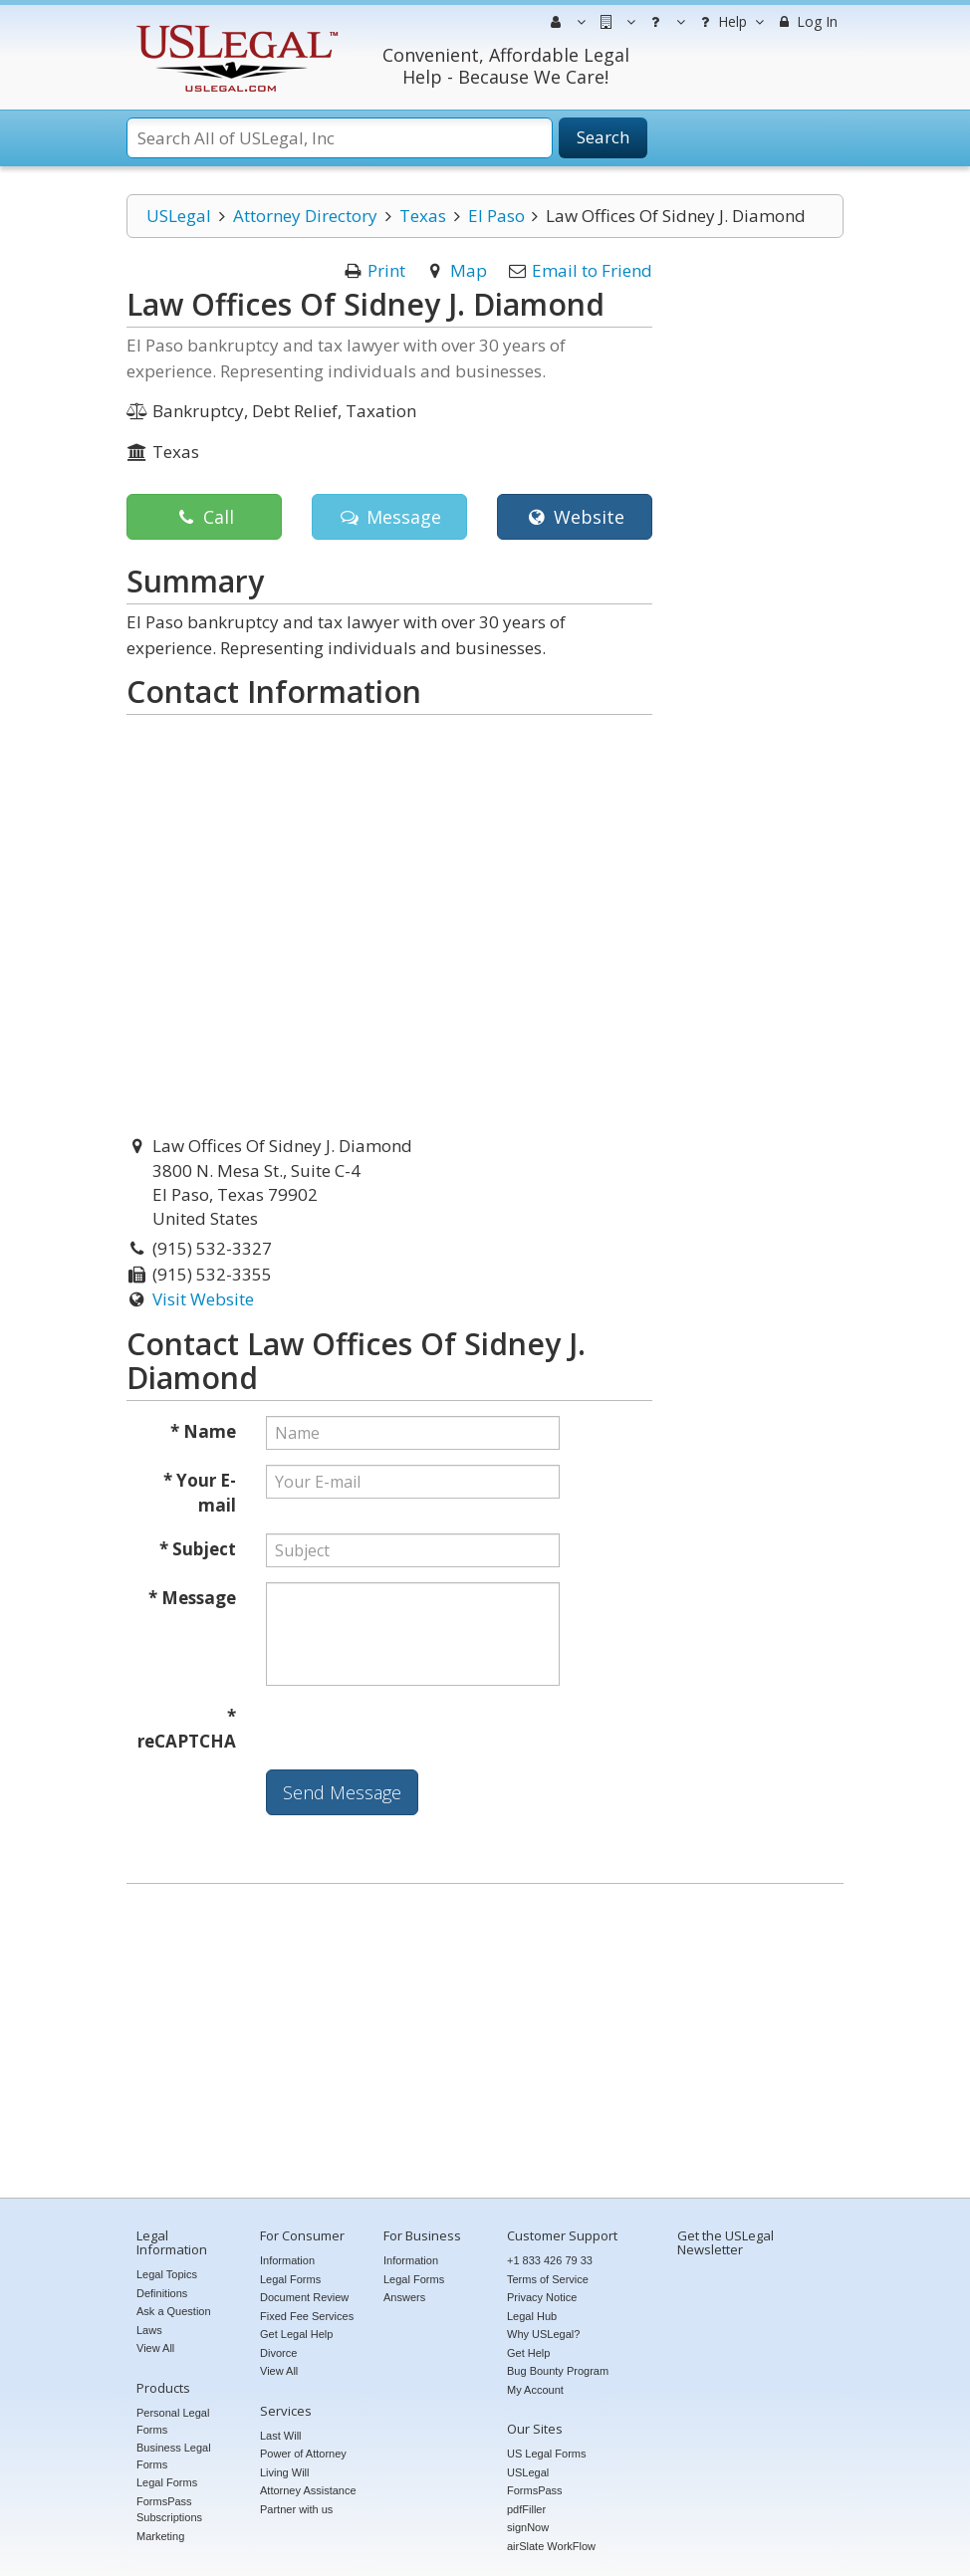  I want to click on FormsPass Subscriptions, so click(169, 2509).